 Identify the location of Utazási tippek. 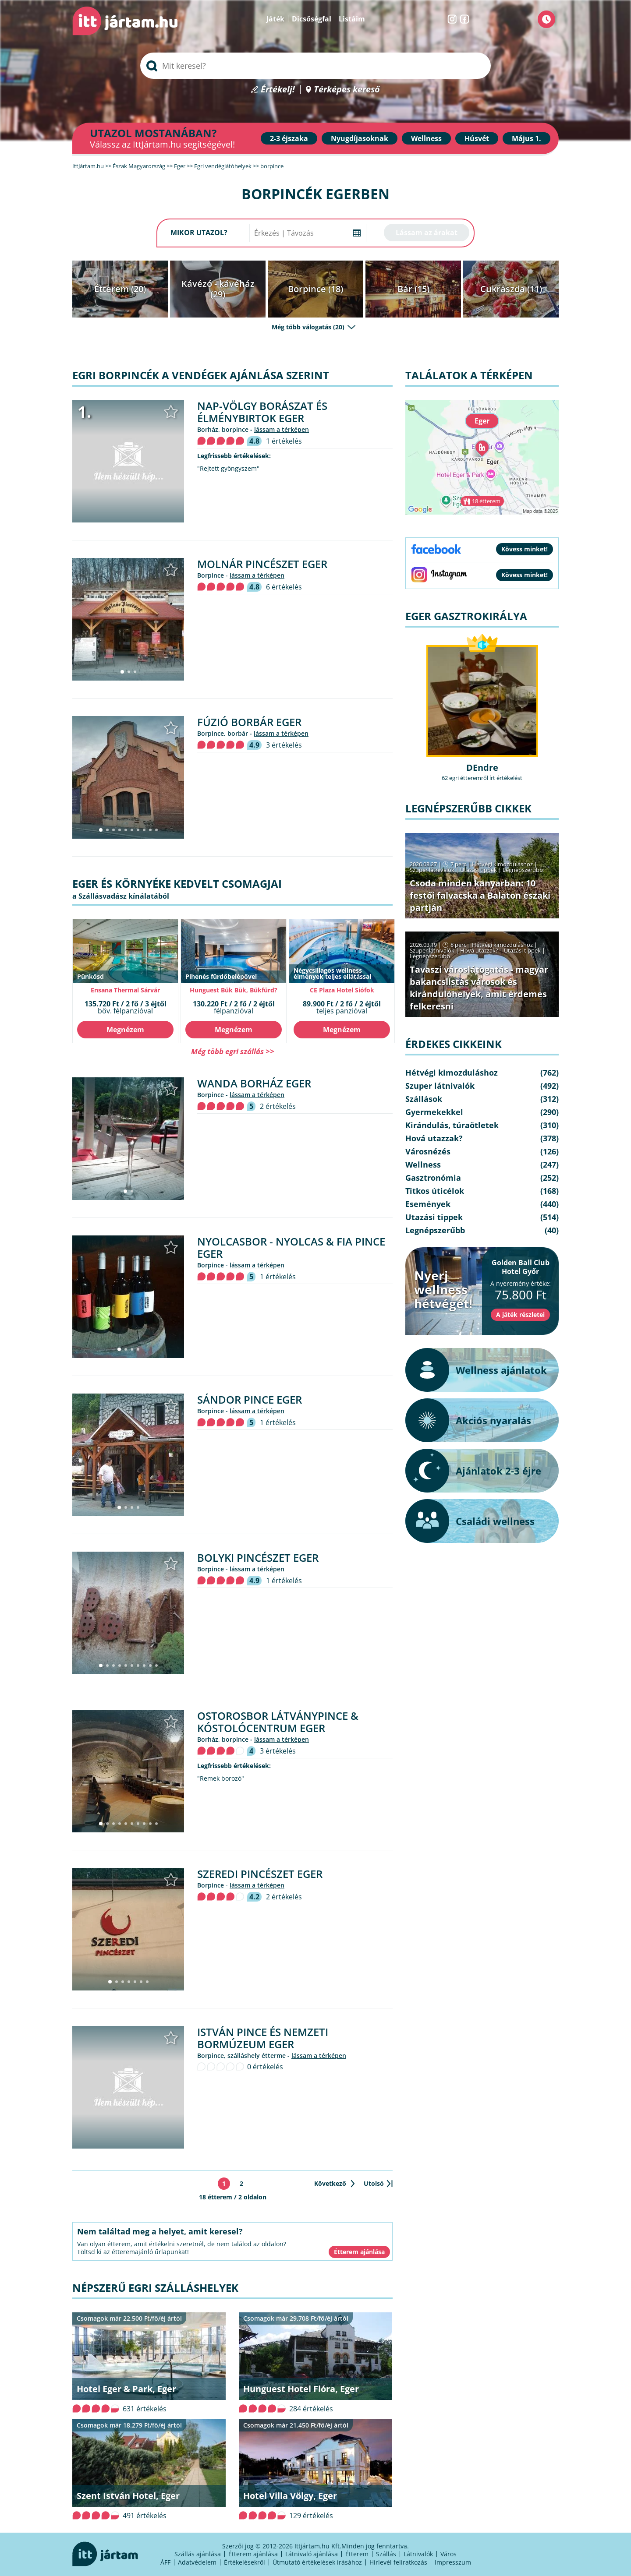
(478, 870).